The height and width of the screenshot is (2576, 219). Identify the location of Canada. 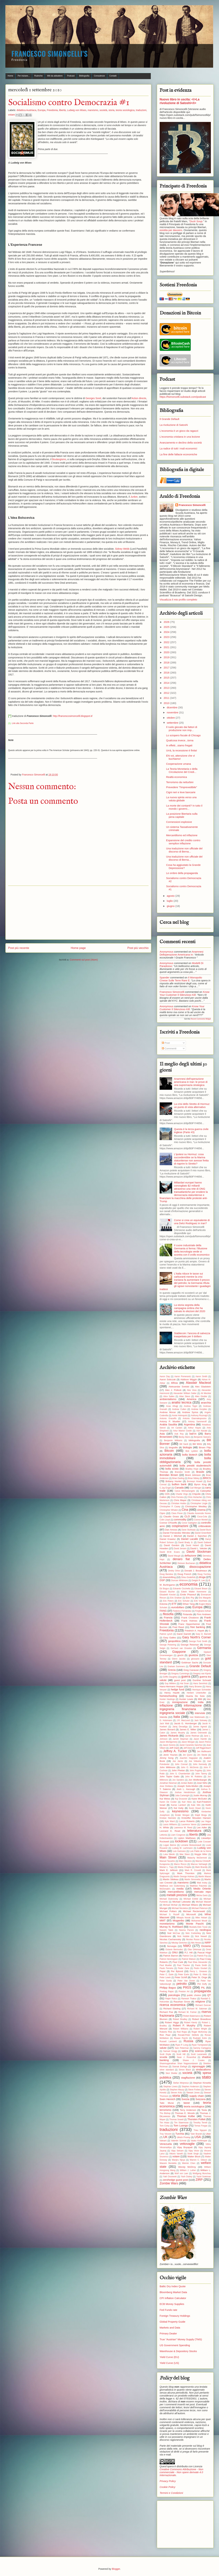
(179, 1487).